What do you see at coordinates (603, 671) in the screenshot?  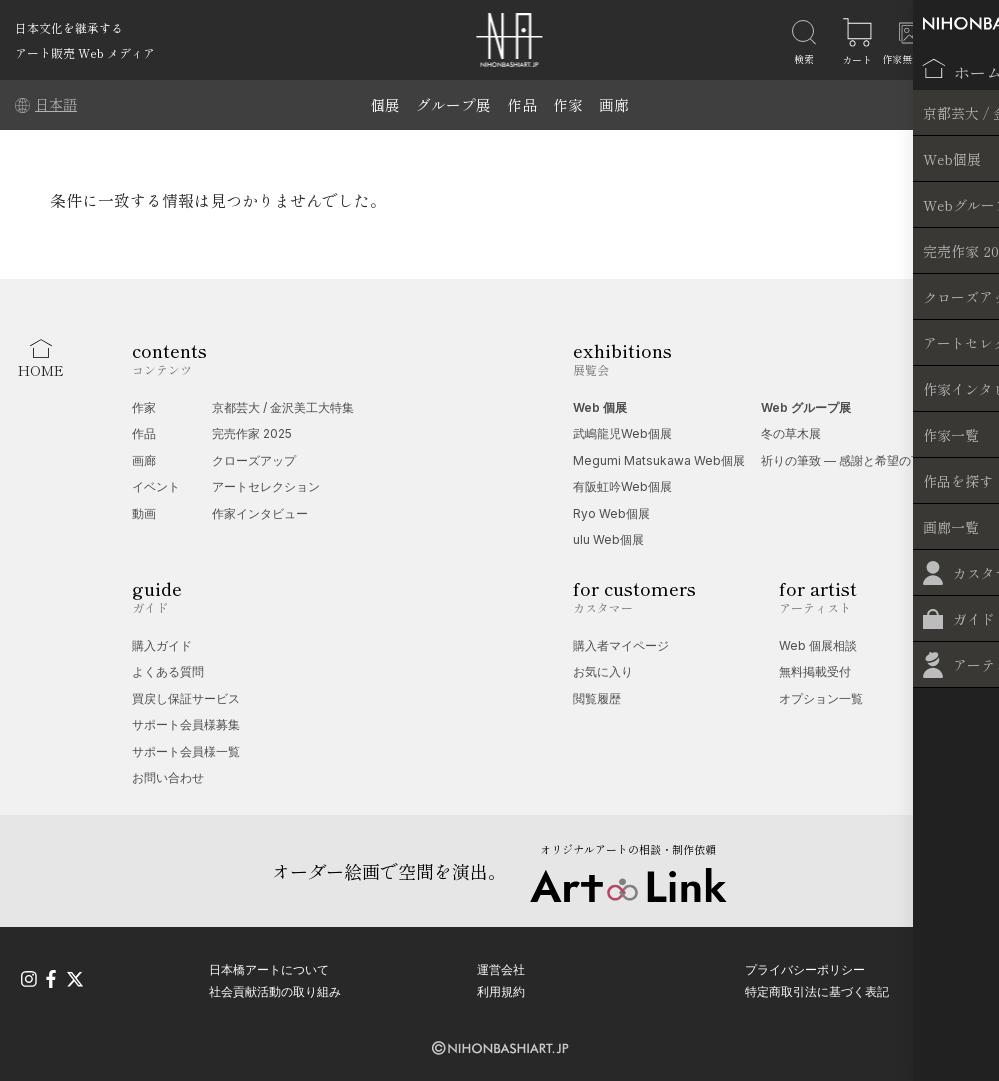 I see `お気に入り` at bounding box center [603, 671].